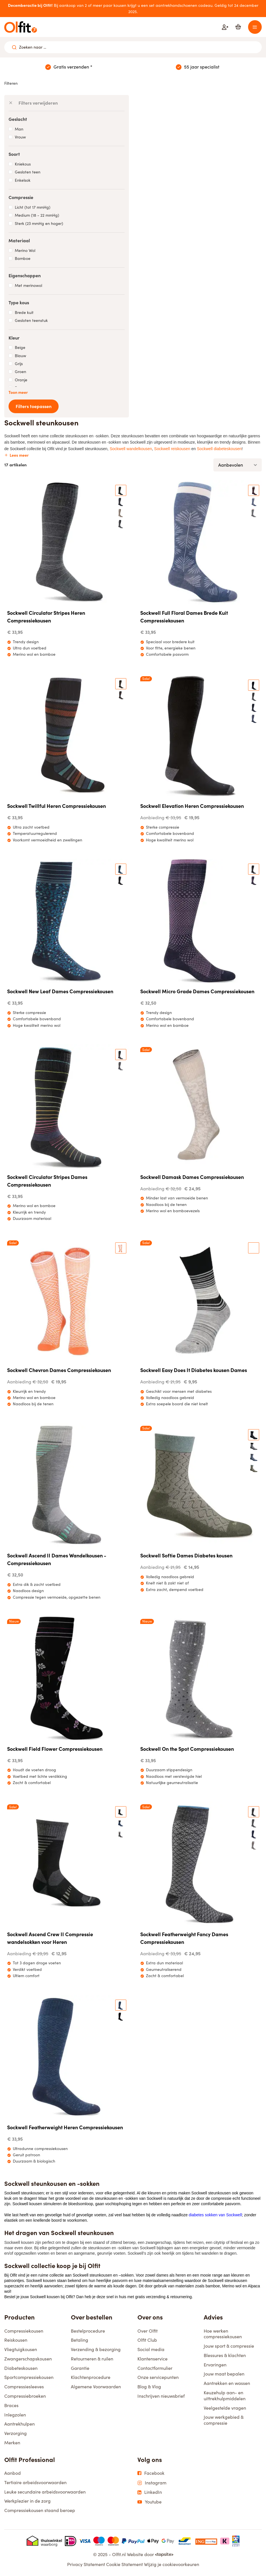 Image resolution: width=266 pixels, height=2576 pixels. What do you see at coordinates (224, 2421) in the screenshot?
I see `Jouw werkgebied & compressie` at bounding box center [224, 2421].